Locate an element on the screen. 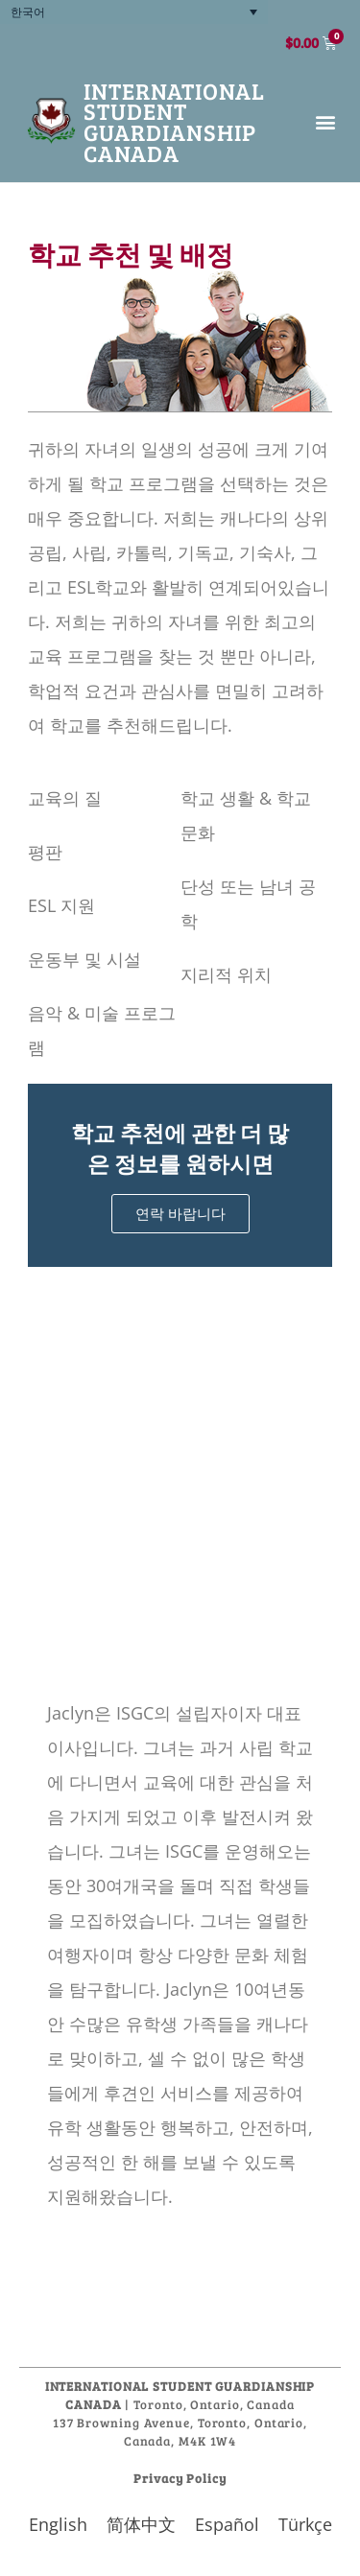 This screenshot has width=360, height=2576. 연락 바랍니다 is located at coordinates (180, 1213).